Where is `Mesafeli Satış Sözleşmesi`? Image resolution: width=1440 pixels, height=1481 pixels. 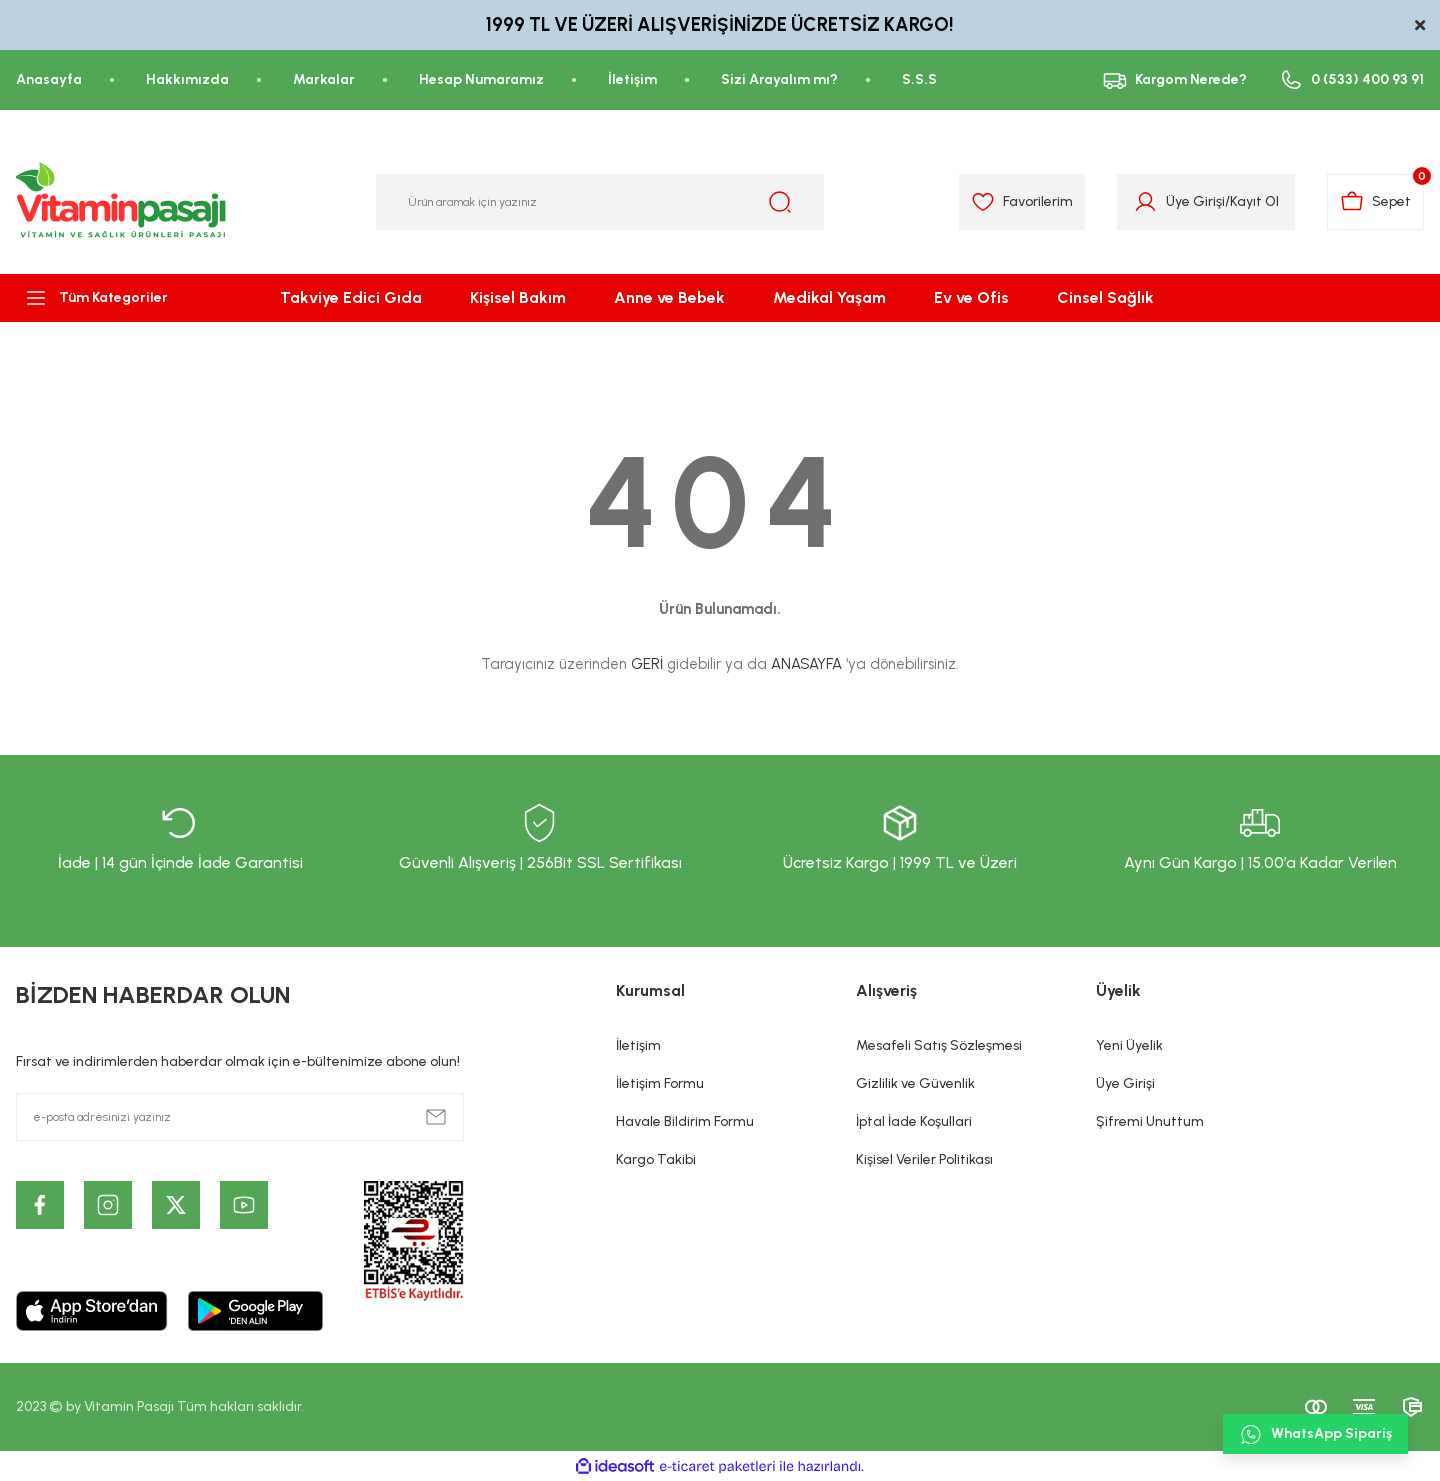
Mesafeli Satış Sözleşmesi is located at coordinates (939, 1045).